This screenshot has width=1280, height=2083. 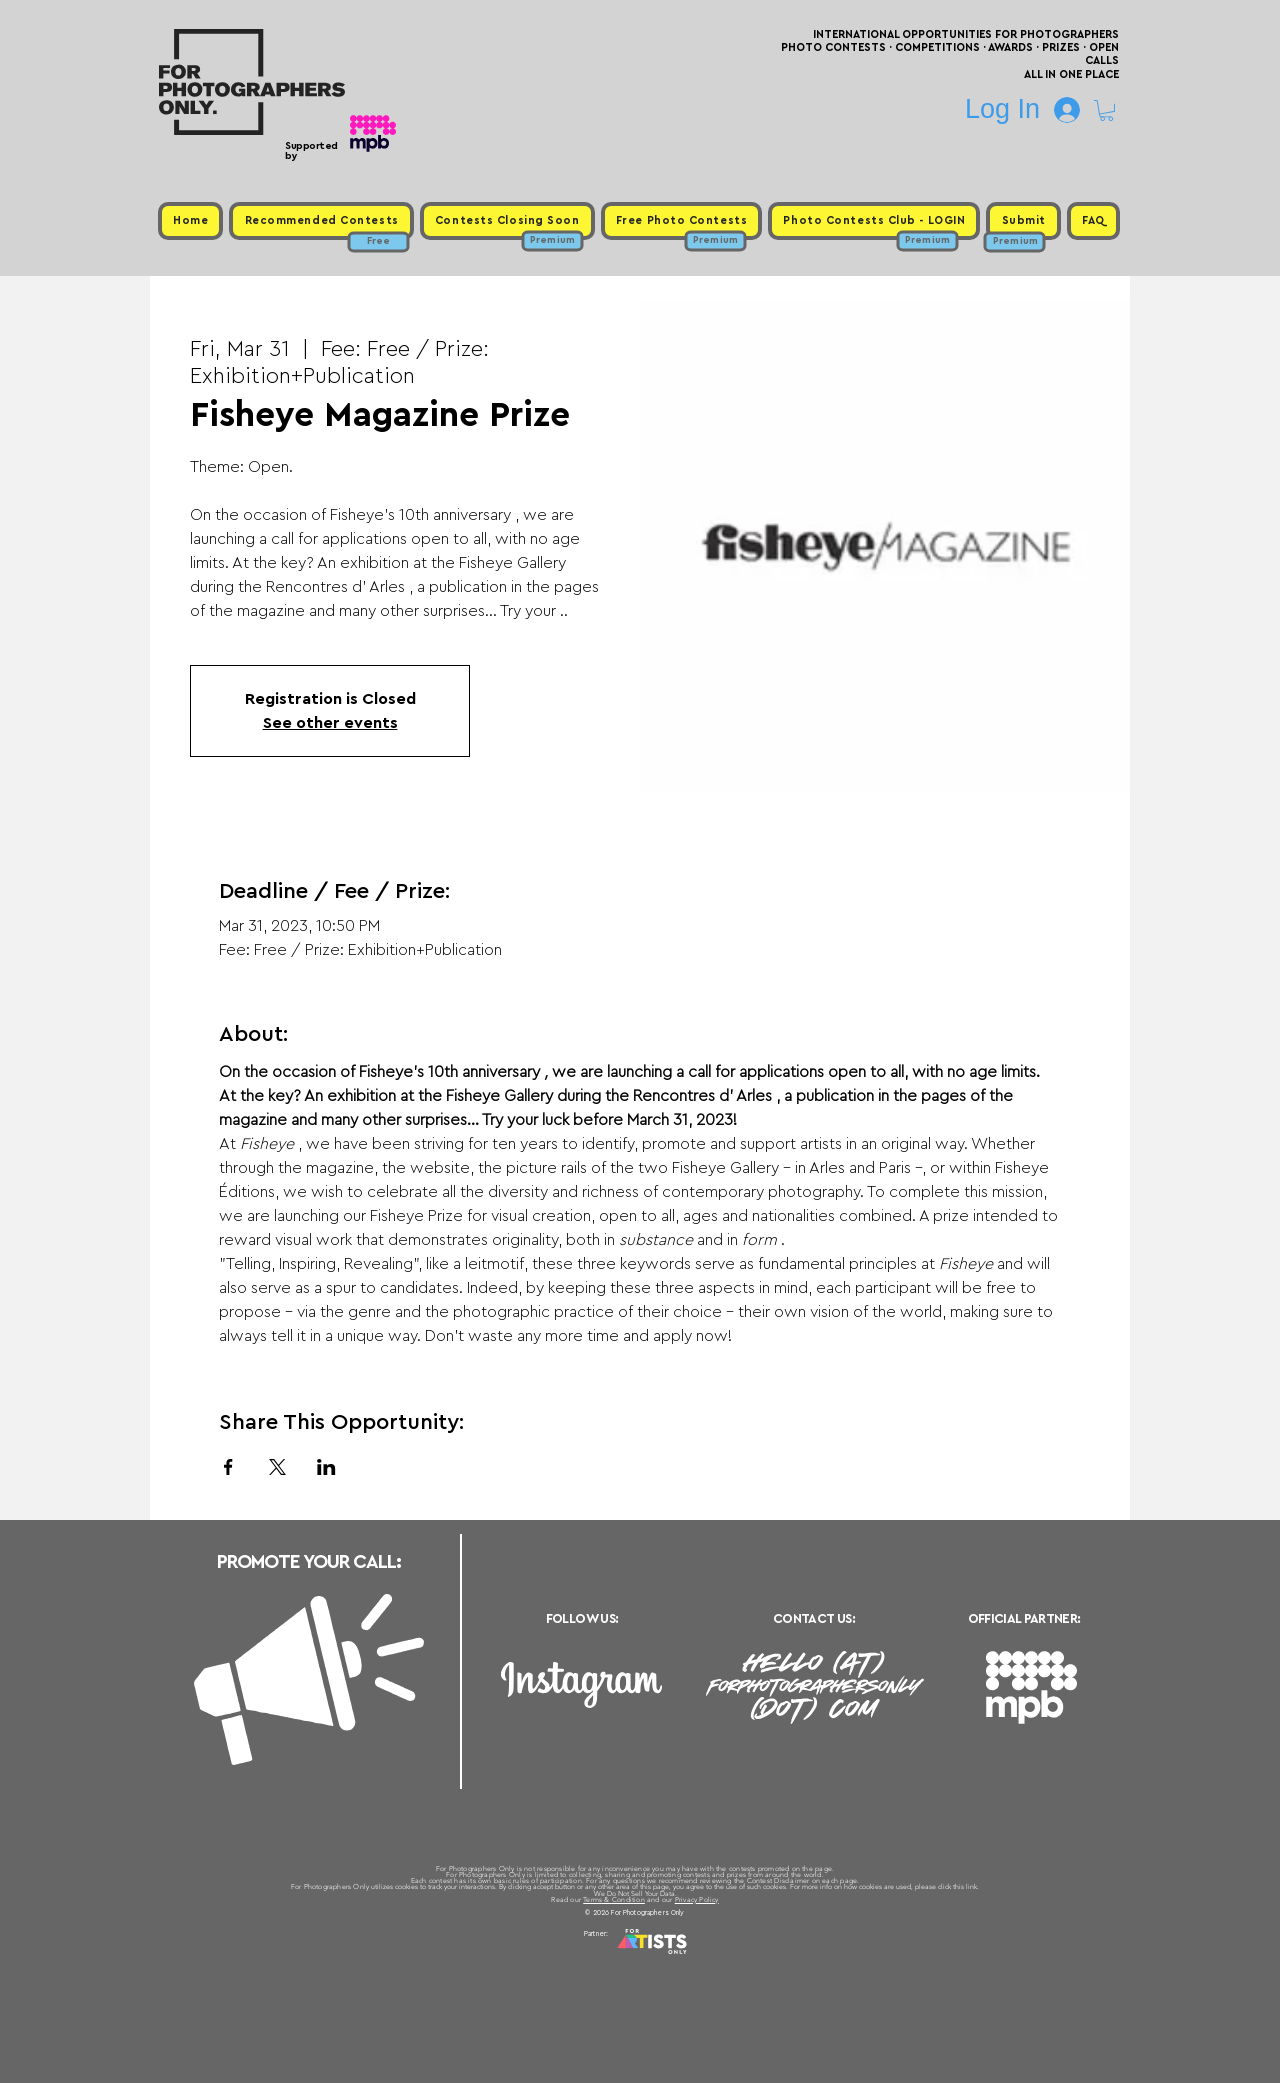 I want to click on link., so click(x=972, y=1886).